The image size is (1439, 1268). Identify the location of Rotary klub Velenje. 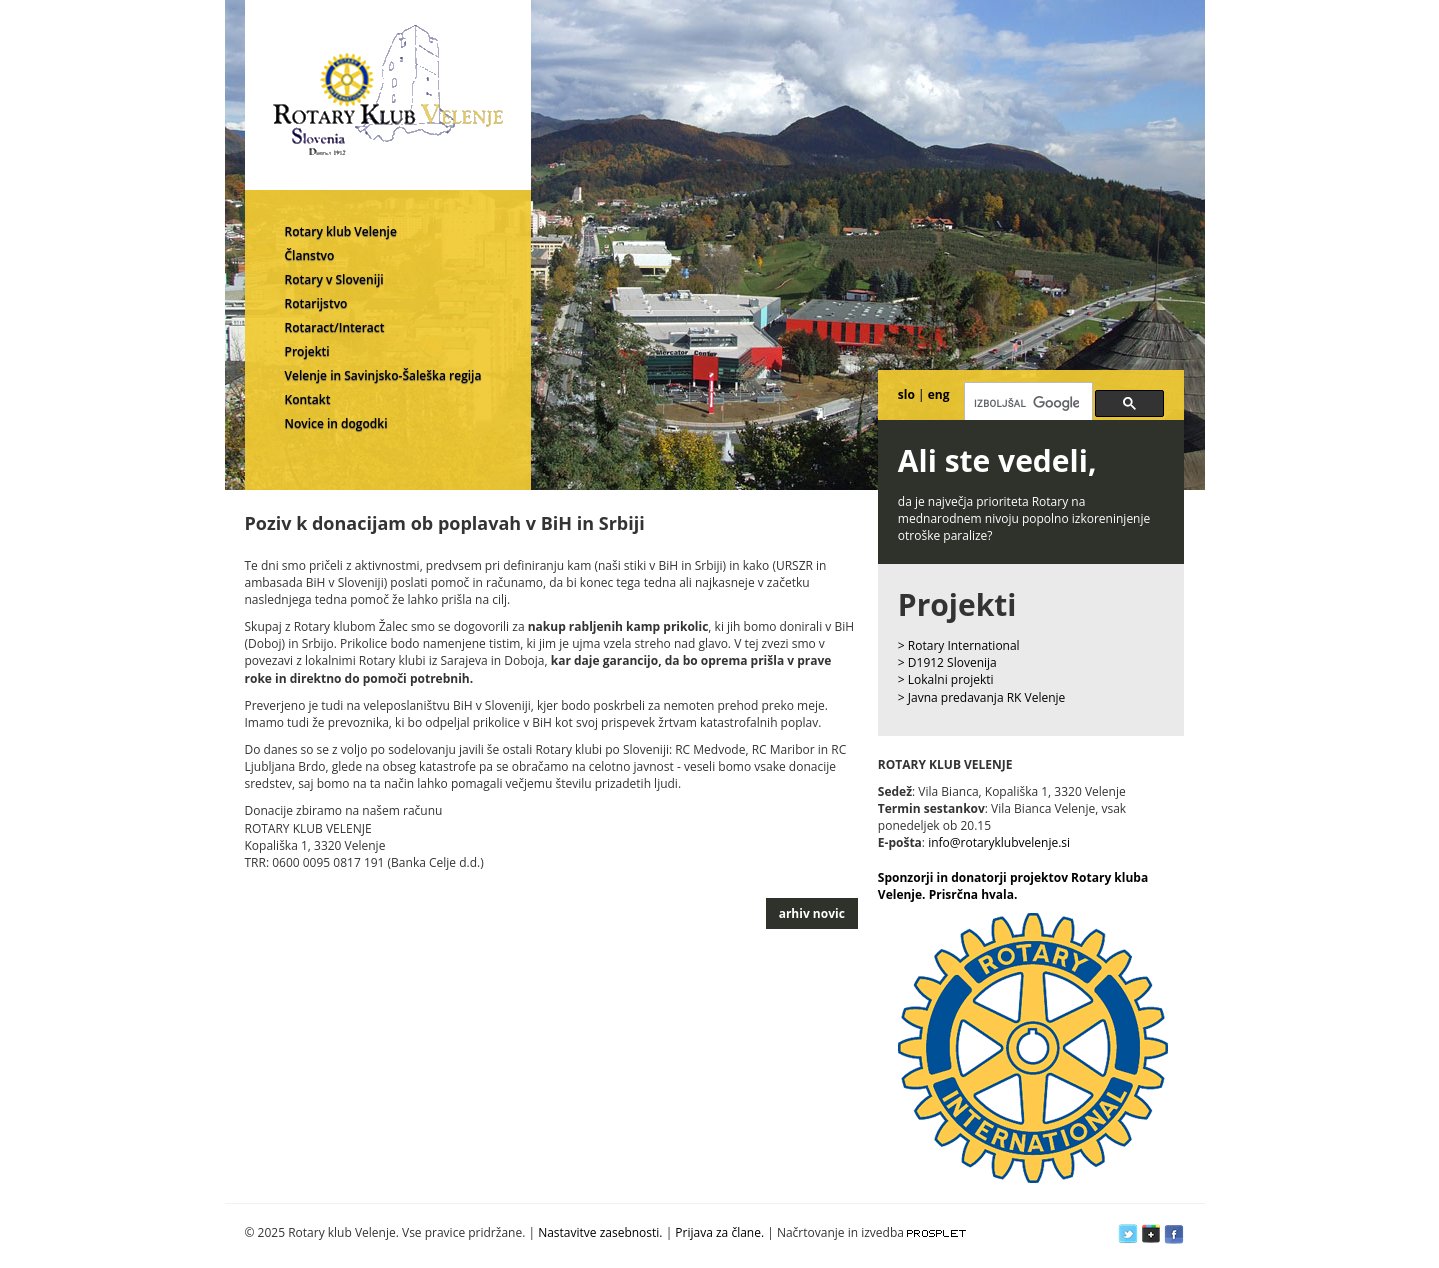
(341, 231).